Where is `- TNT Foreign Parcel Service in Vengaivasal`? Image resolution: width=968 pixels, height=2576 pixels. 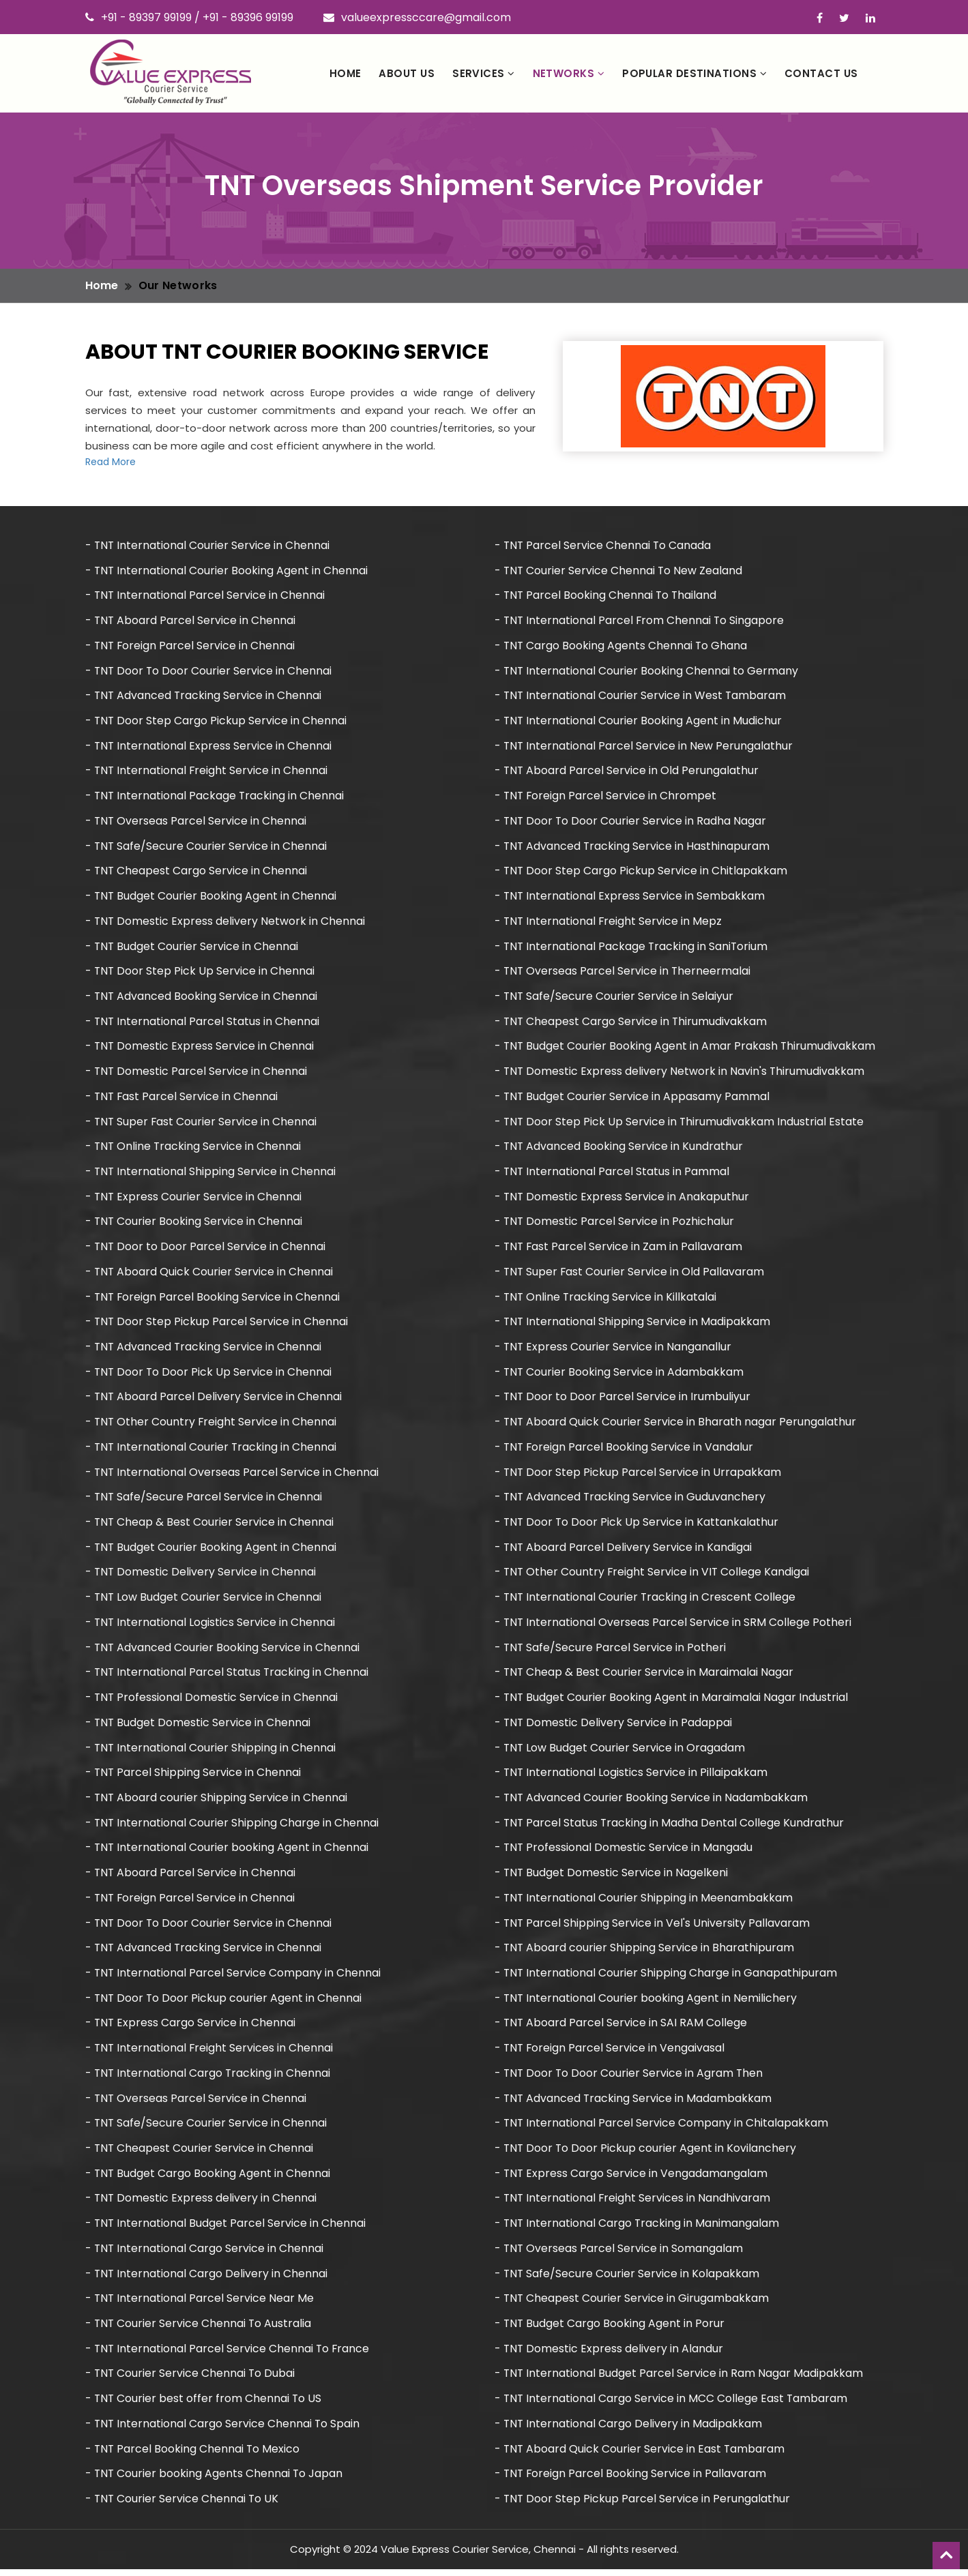
- TNT Foreign Parcel Service in Vengaivasal is located at coordinates (611, 2053).